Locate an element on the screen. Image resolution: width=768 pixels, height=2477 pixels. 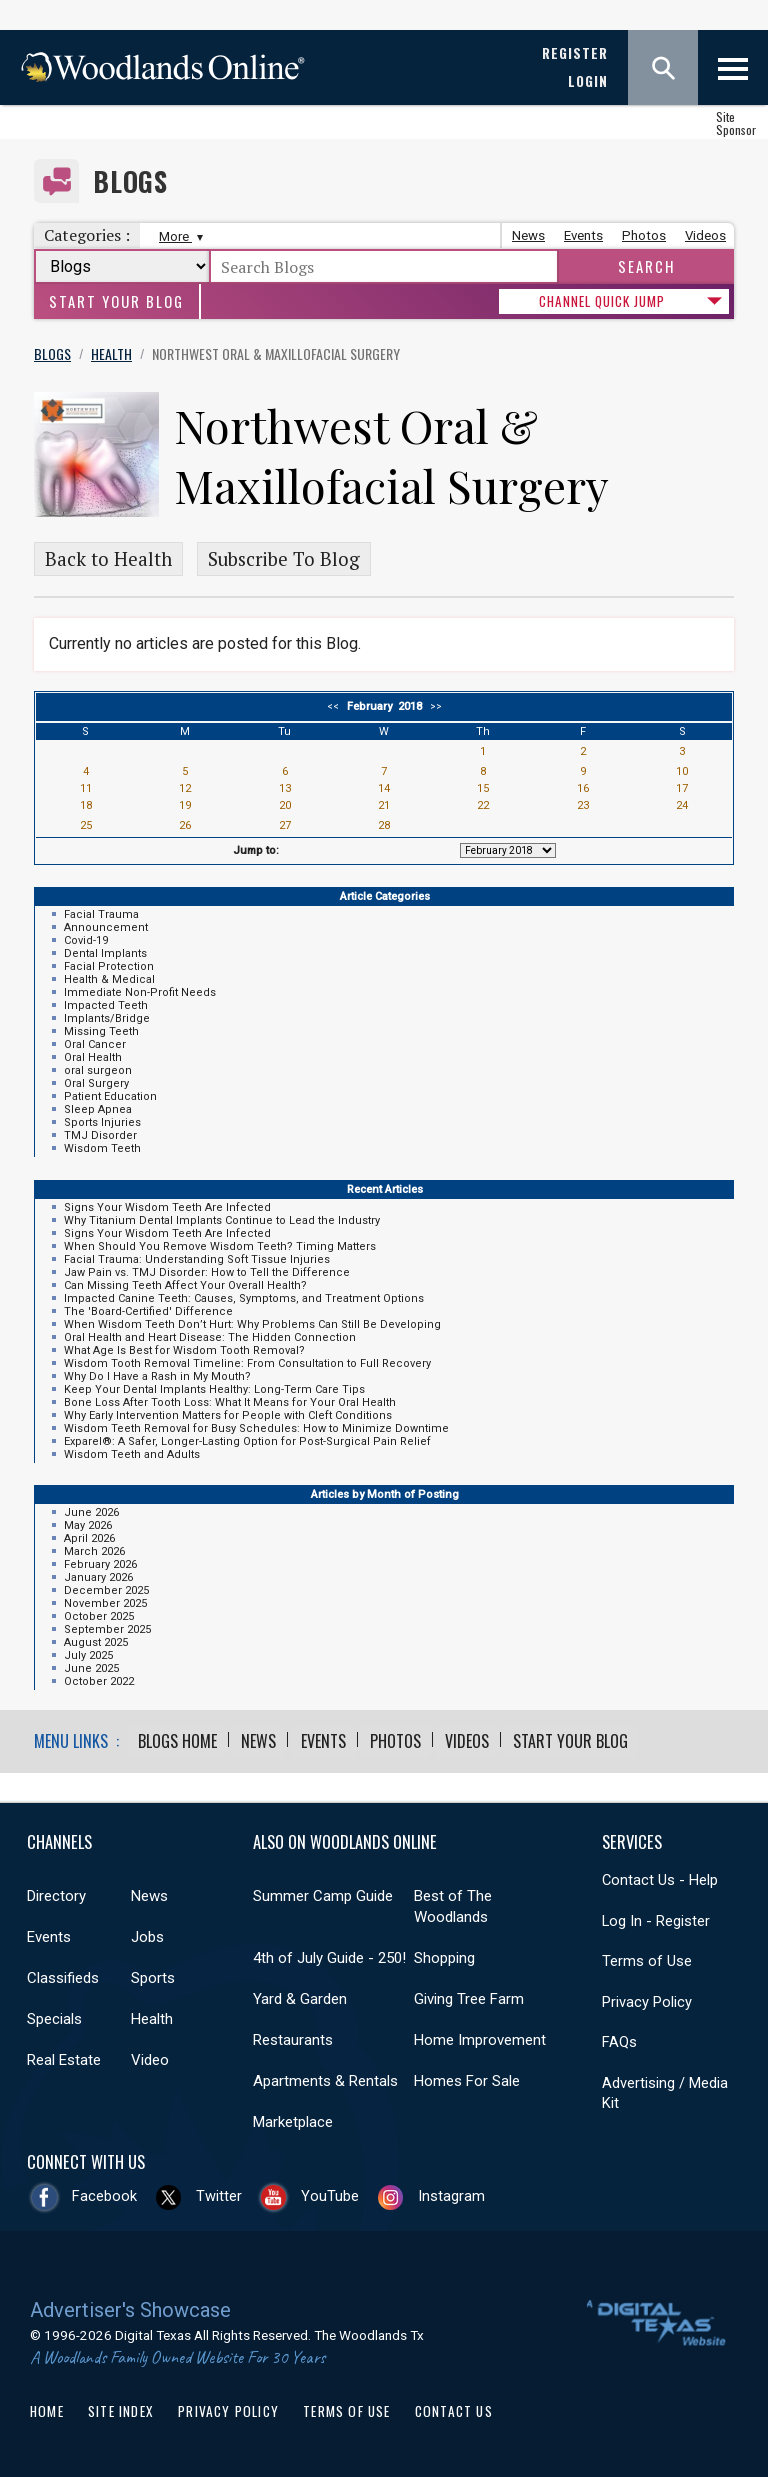
Marketplace is located at coordinates (293, 2122).